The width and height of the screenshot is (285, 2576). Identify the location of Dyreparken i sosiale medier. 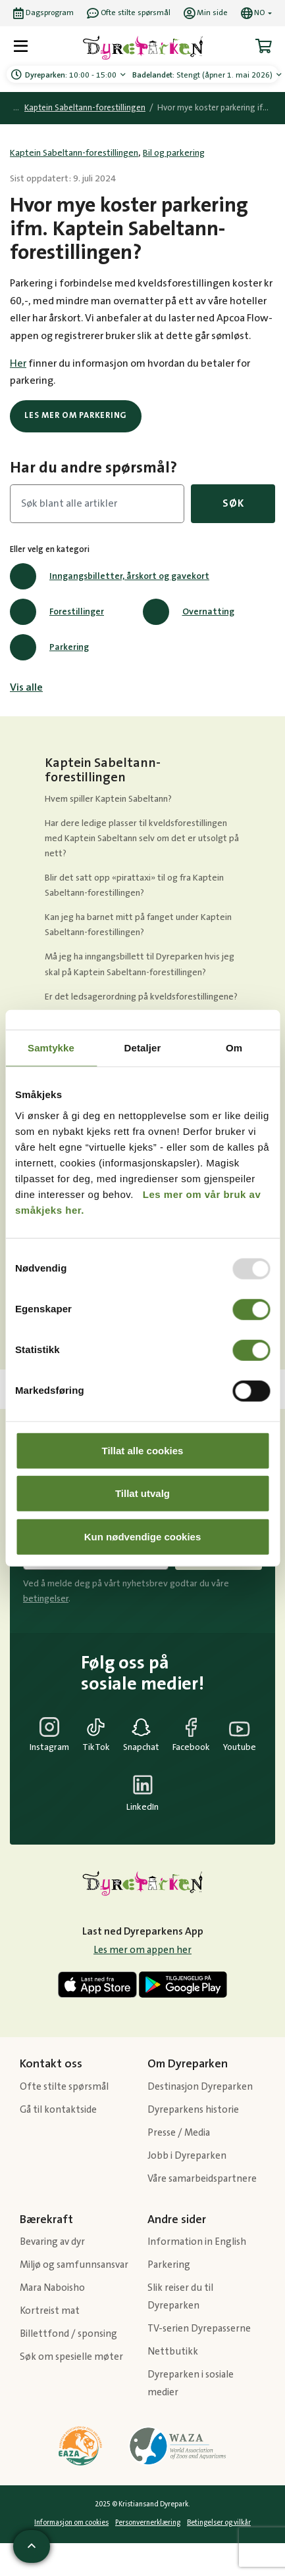
(190, 2383).